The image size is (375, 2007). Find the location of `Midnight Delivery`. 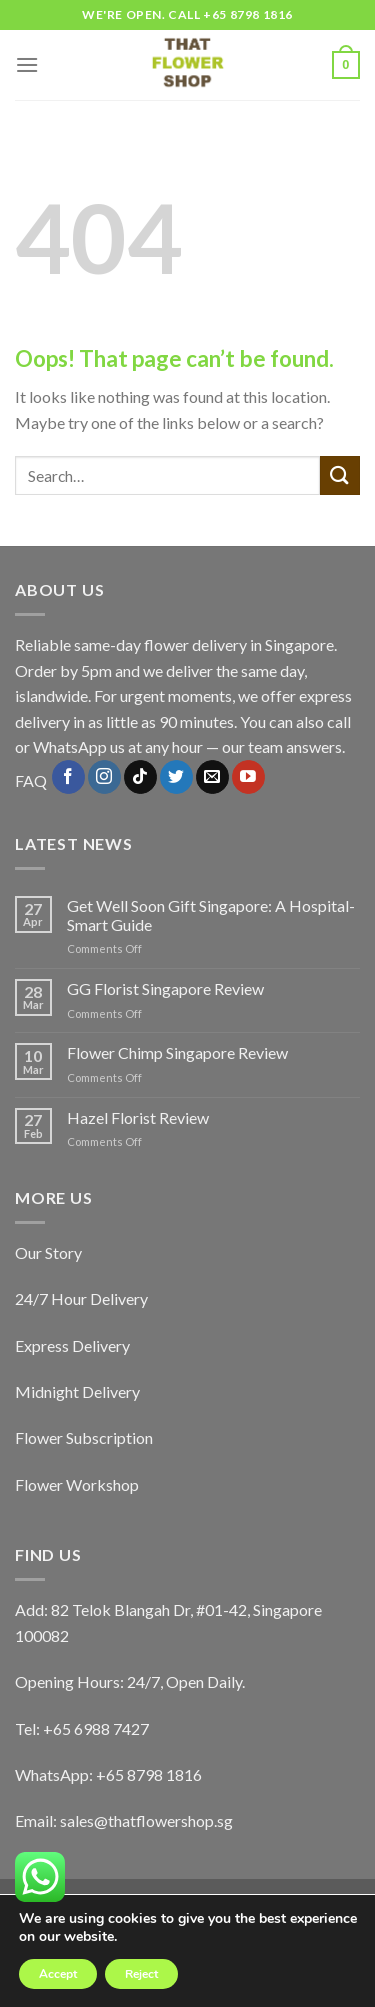

Midnight Delivery is located at coordinates (77, 1391).